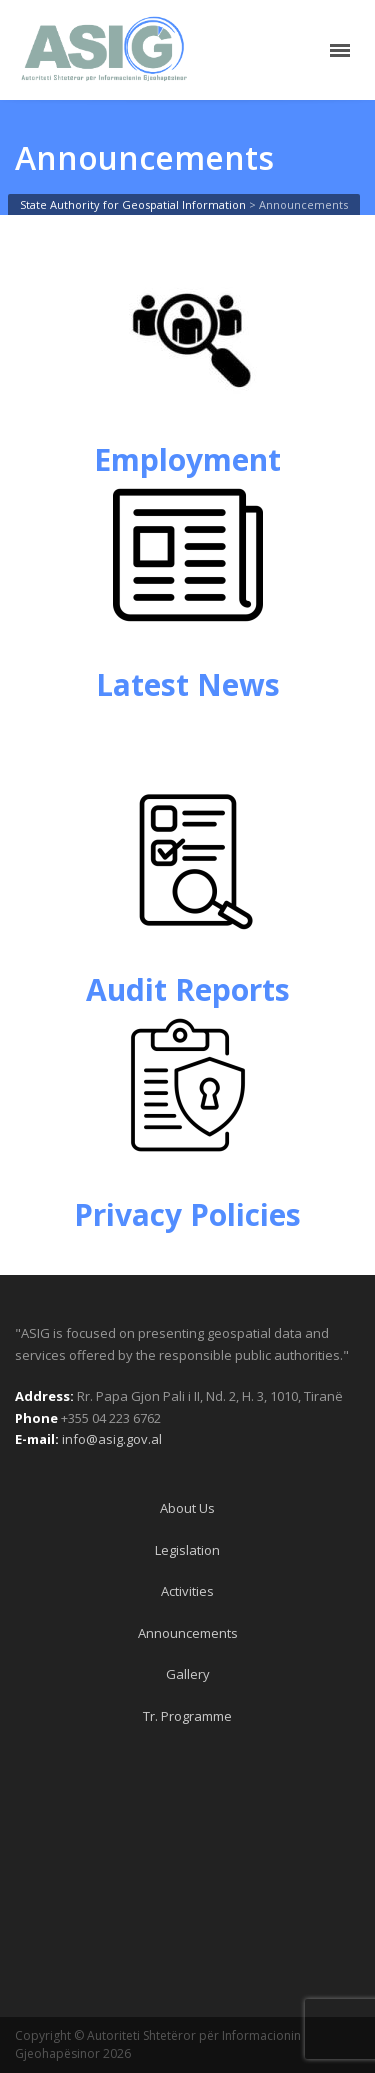 Image resolution: width=375 pixels, height=2073 pixels. I want to click on Privacy Policies, so click(187, 1214).